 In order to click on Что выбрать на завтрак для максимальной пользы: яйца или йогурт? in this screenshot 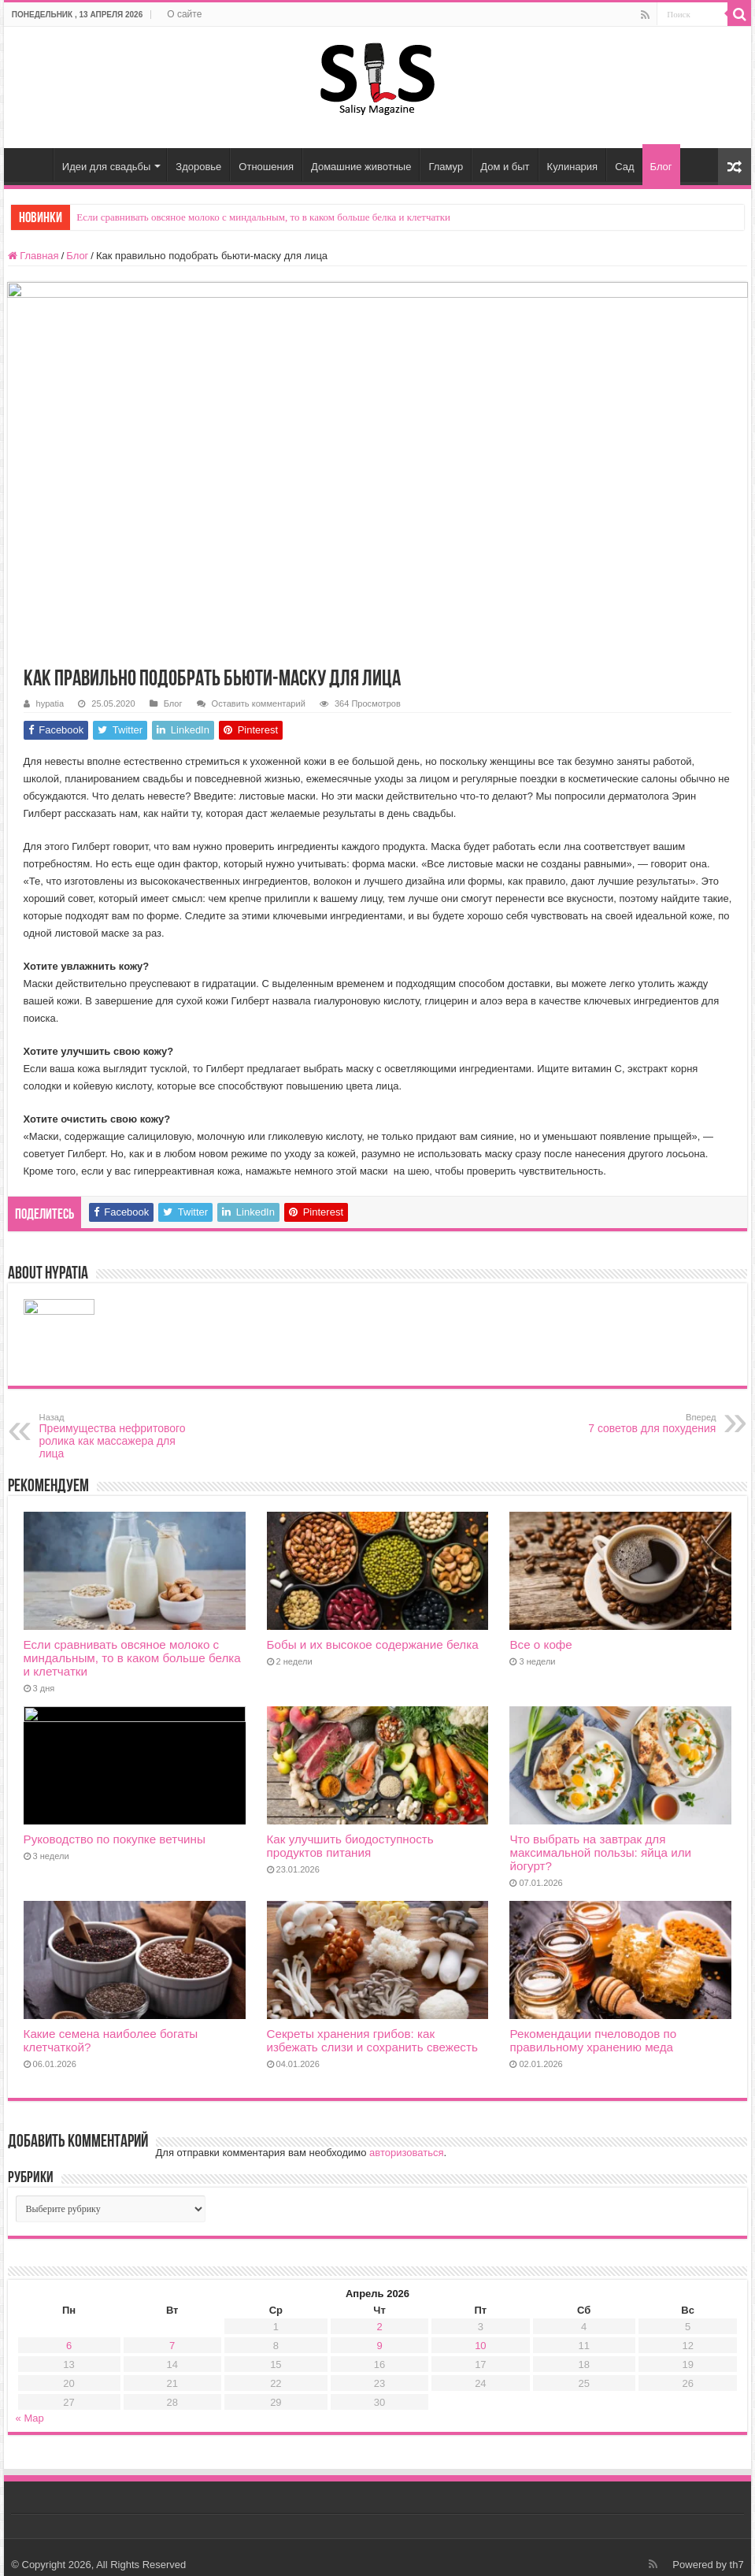, I will do `click(600, 1852)`.